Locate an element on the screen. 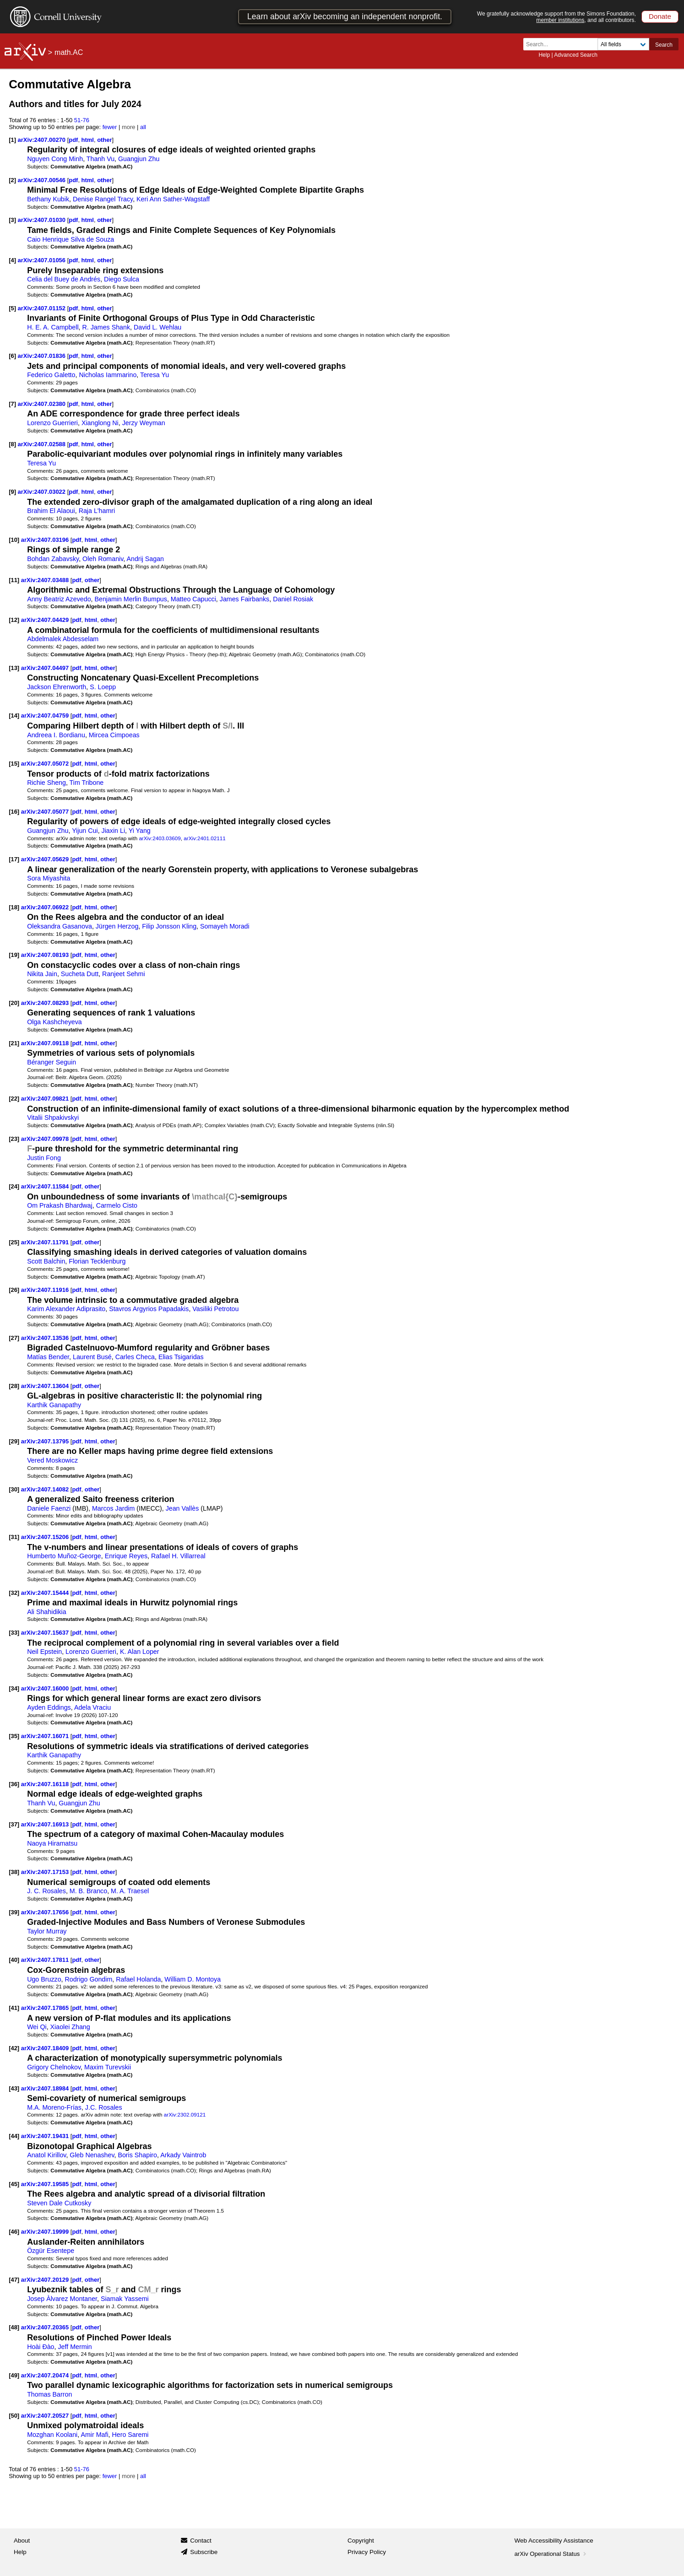 The image size is (684, 2576). arXiv:2407.08293 is located at coordinates (46, 1002).